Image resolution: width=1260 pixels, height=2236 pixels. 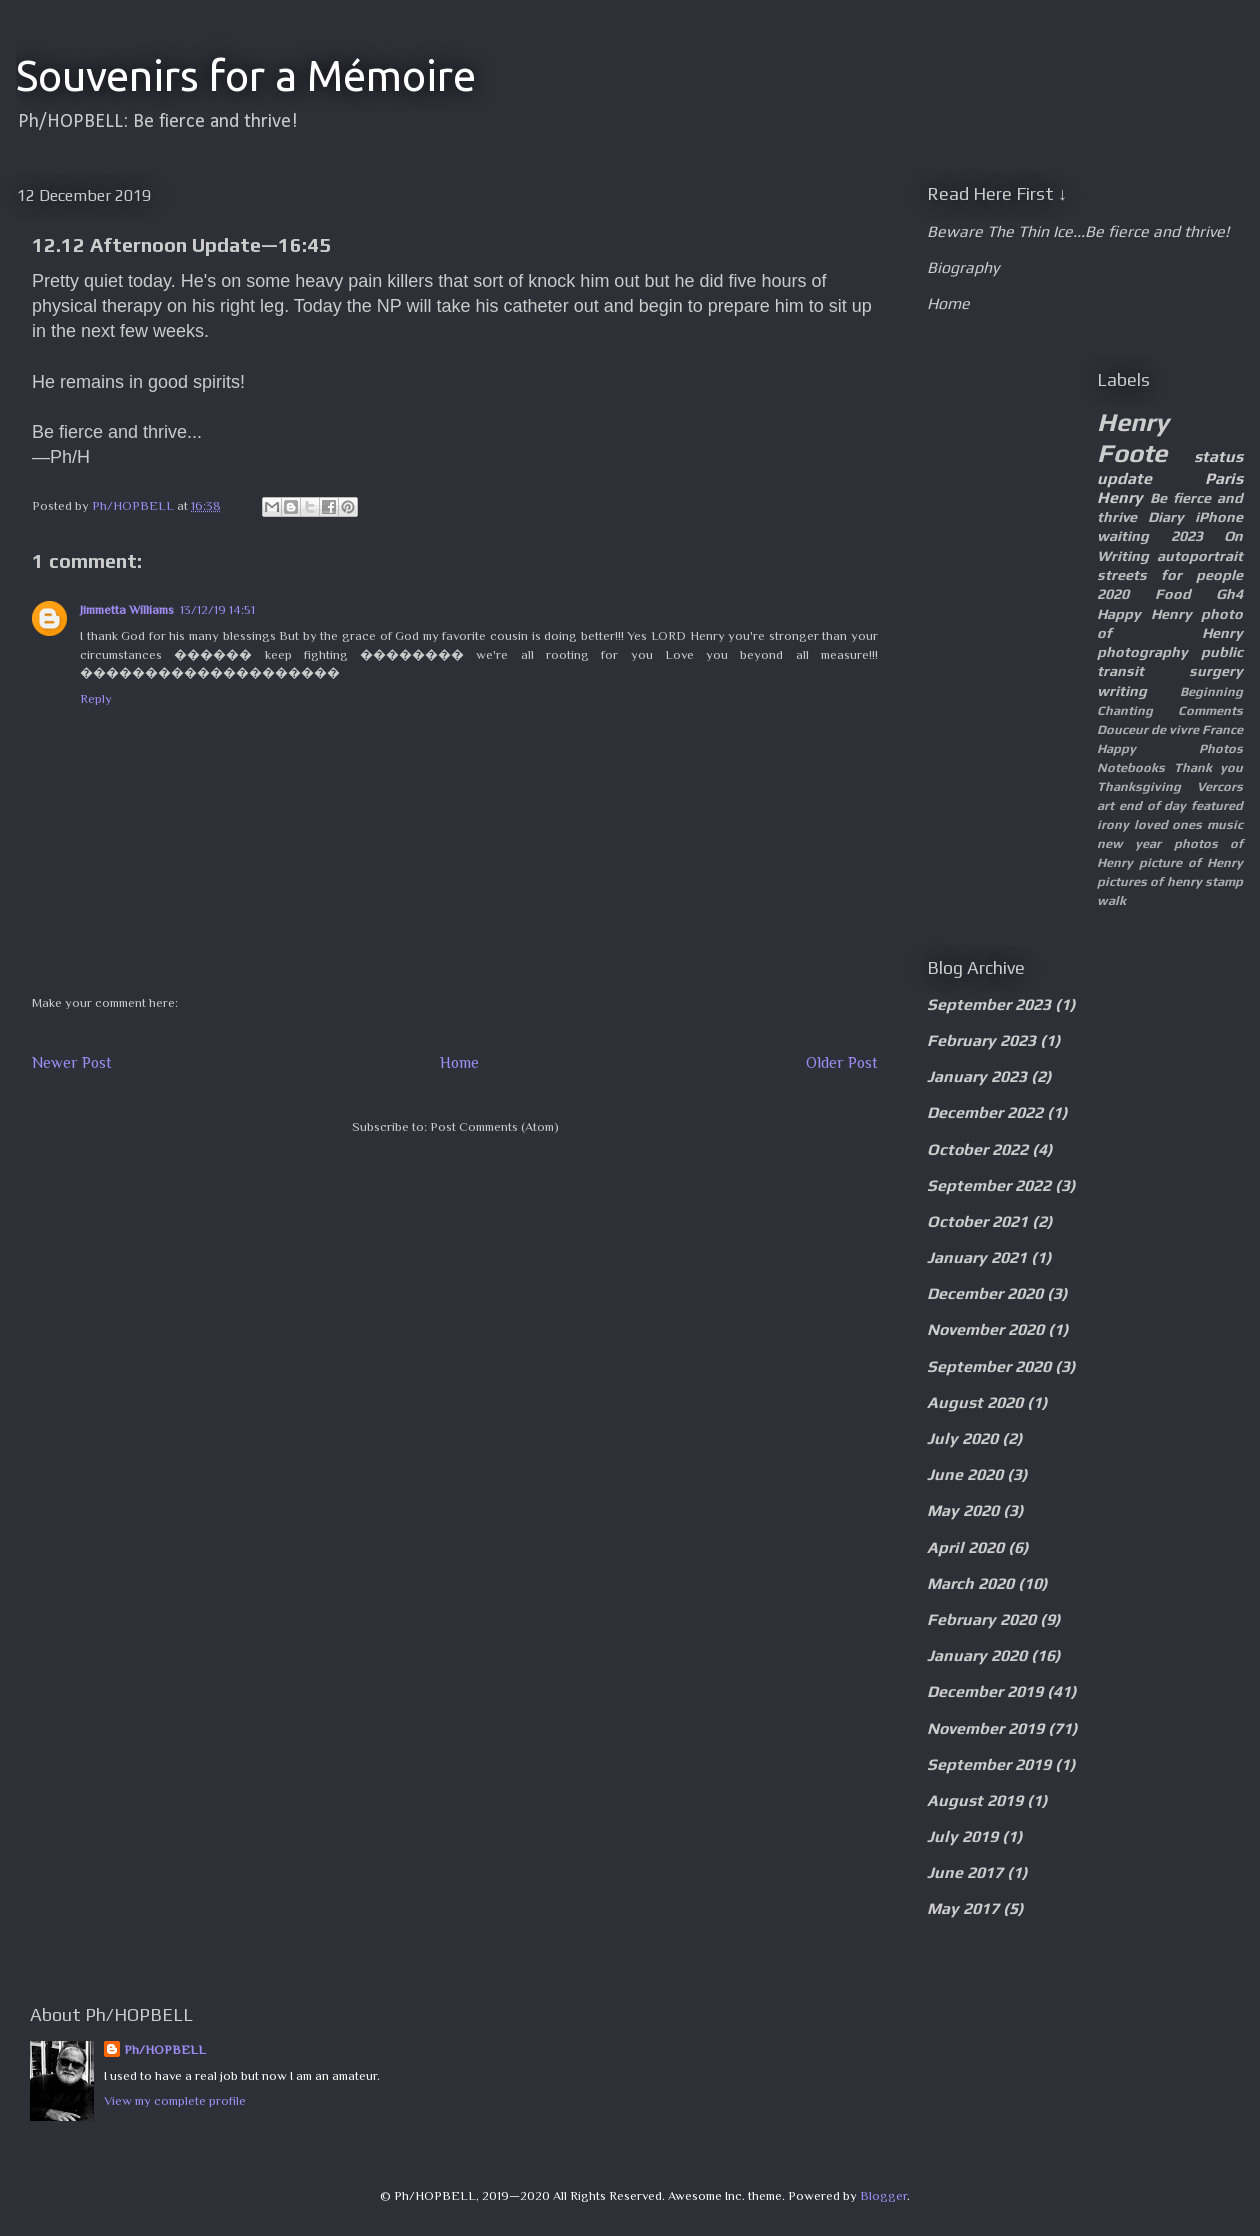 What do you see at coordinates (842, 1062) in the screenshot?
I see `Older Post` at bounding box center [842, 1062].